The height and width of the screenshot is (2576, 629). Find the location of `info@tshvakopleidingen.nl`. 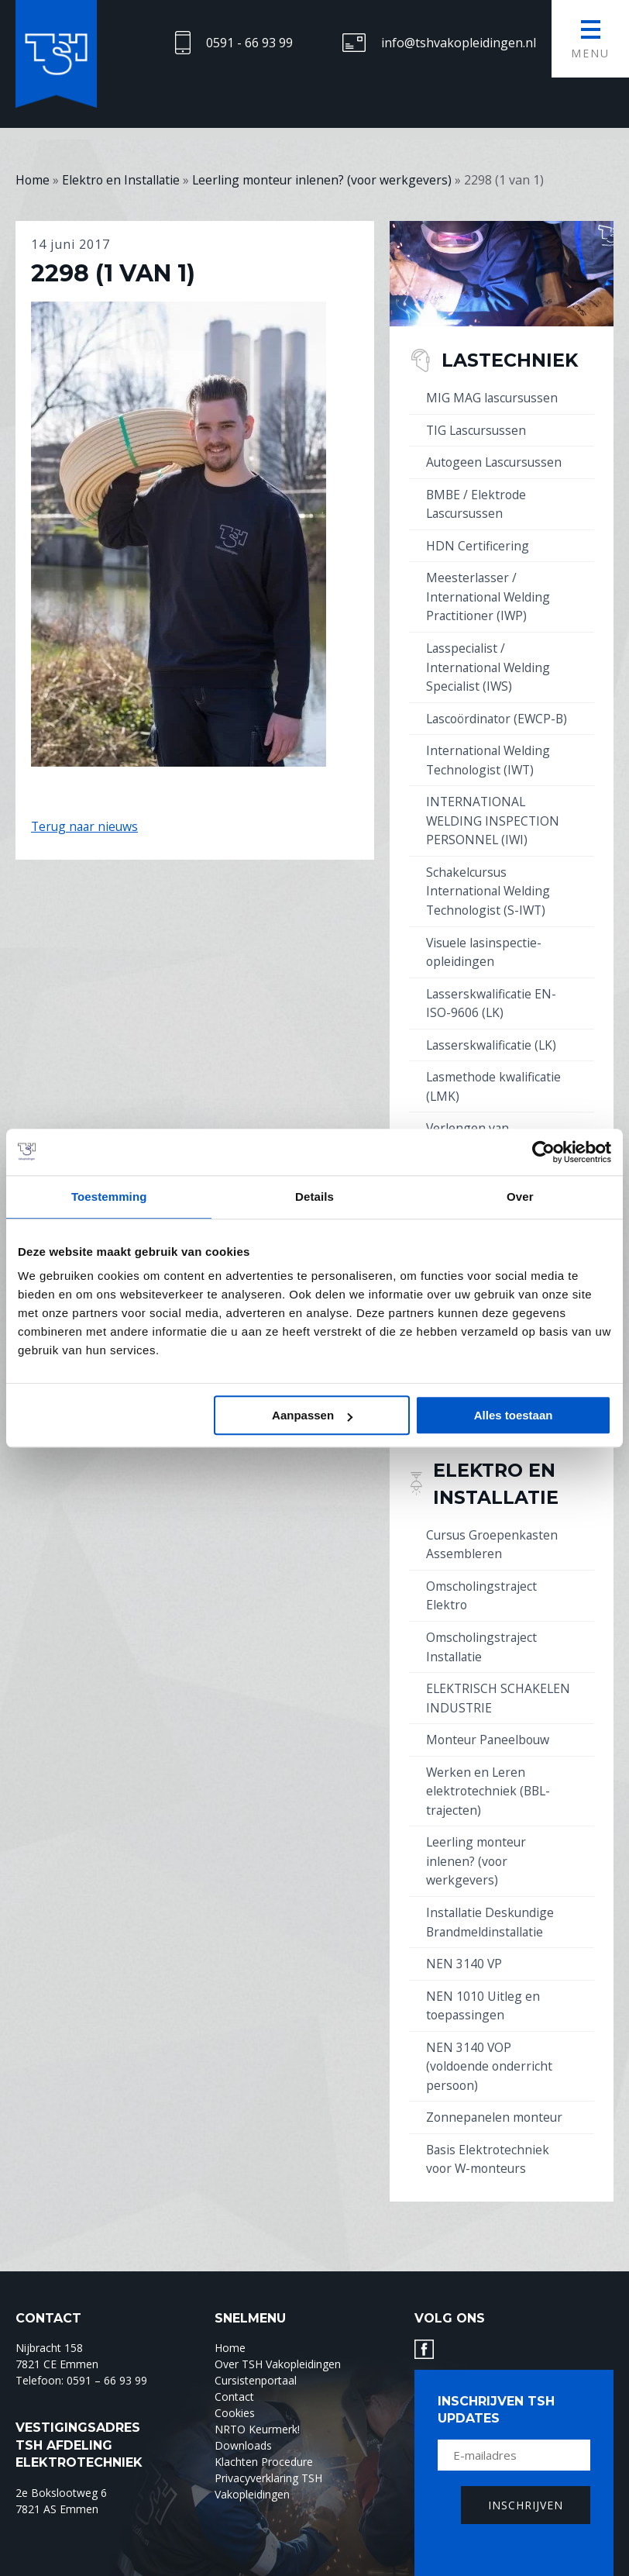

info@tshvakopleidingen.nl is located at coordinates (458, 42).